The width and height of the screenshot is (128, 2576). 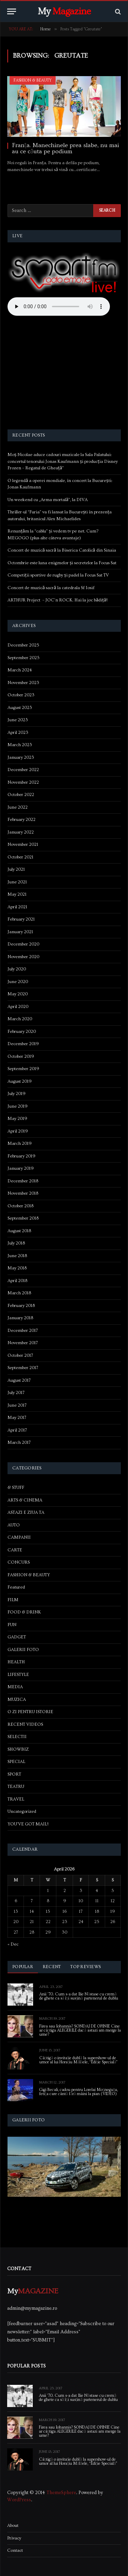 I want to click on August 2023, so click(x=20, y=707).